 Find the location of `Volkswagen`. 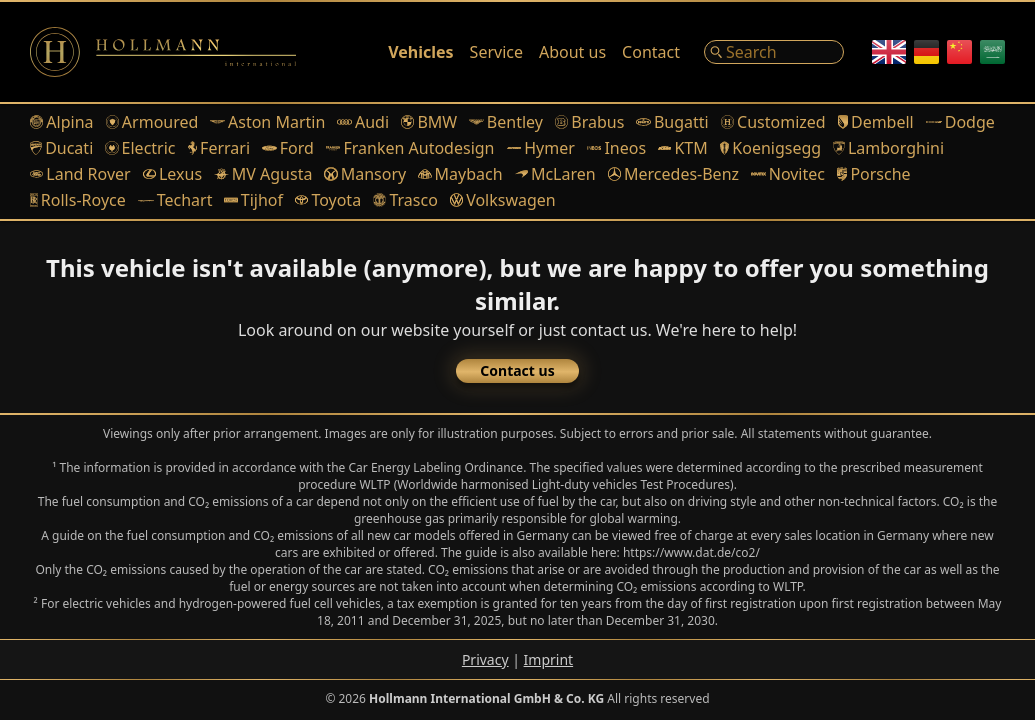

Volkswagen is located at coordinates (503, 200).